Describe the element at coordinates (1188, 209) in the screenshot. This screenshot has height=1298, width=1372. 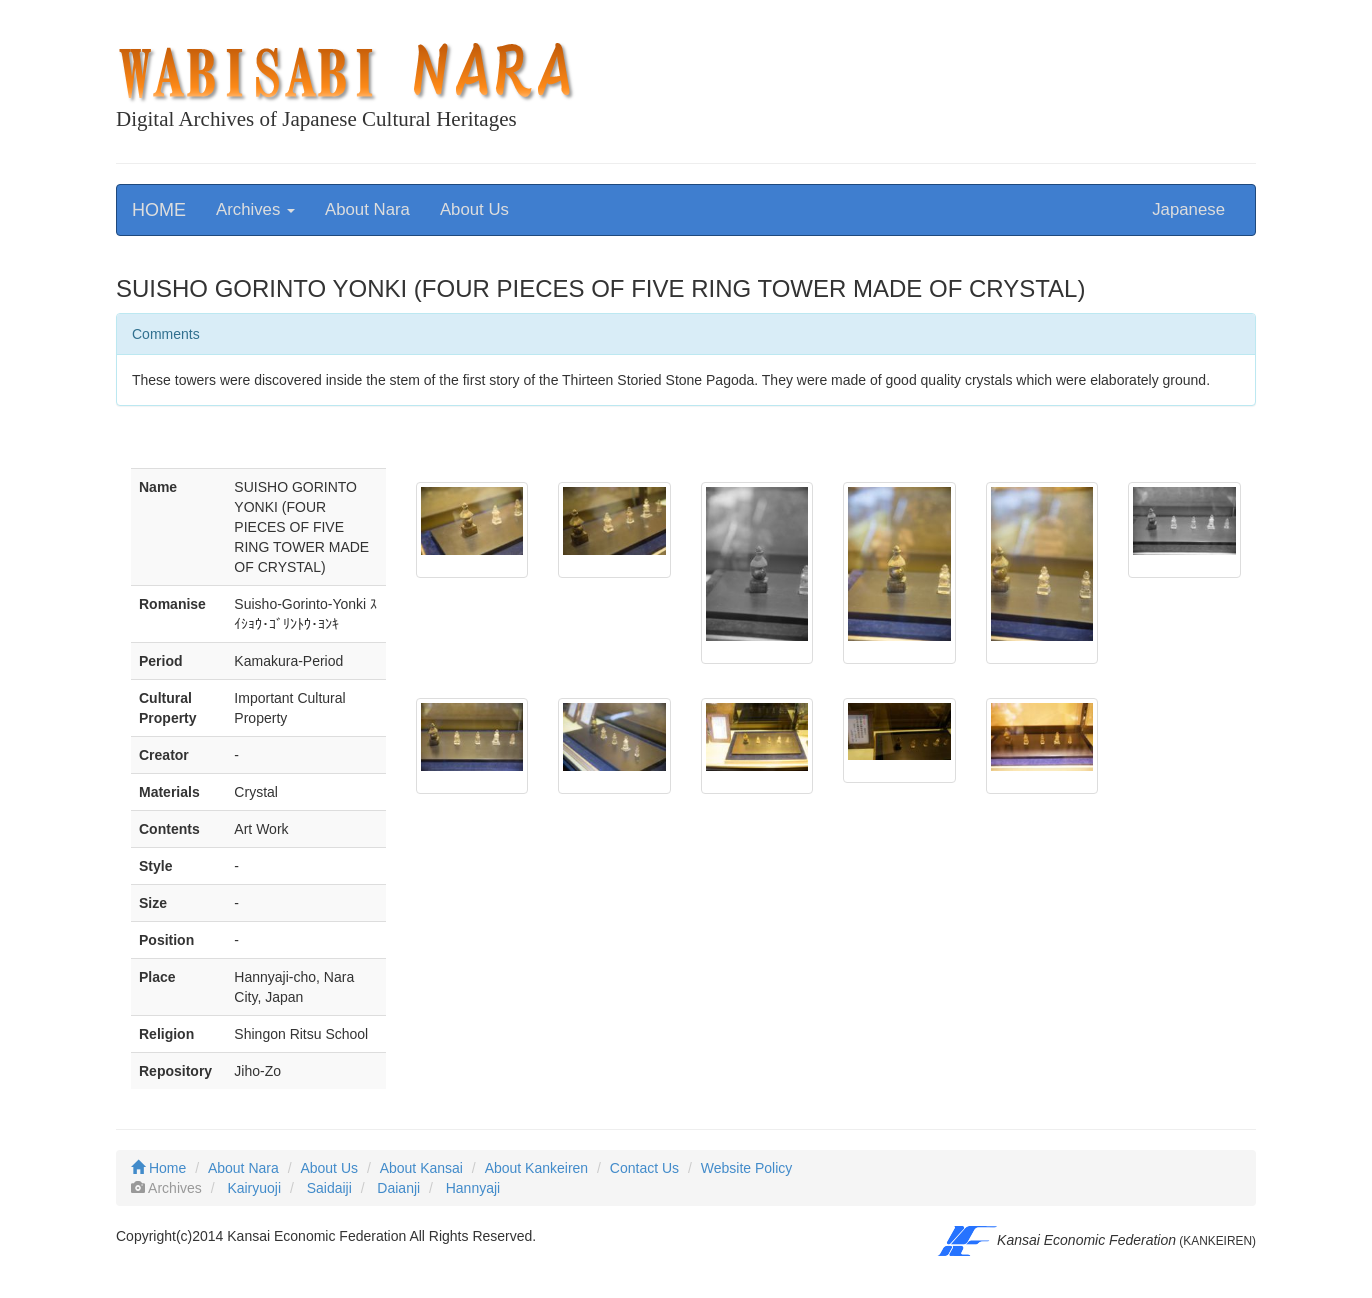
I see `Japanese` at that location.